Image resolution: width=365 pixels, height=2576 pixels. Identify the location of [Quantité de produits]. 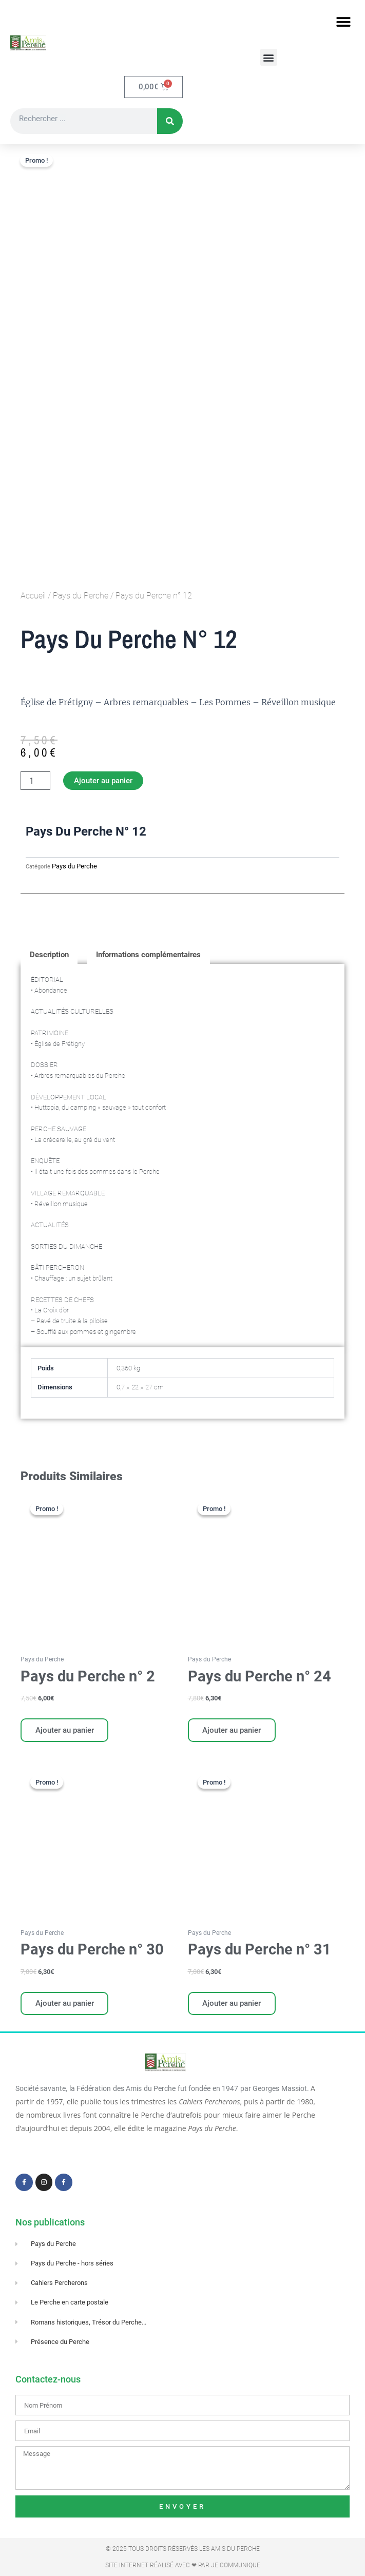
(35, 781).